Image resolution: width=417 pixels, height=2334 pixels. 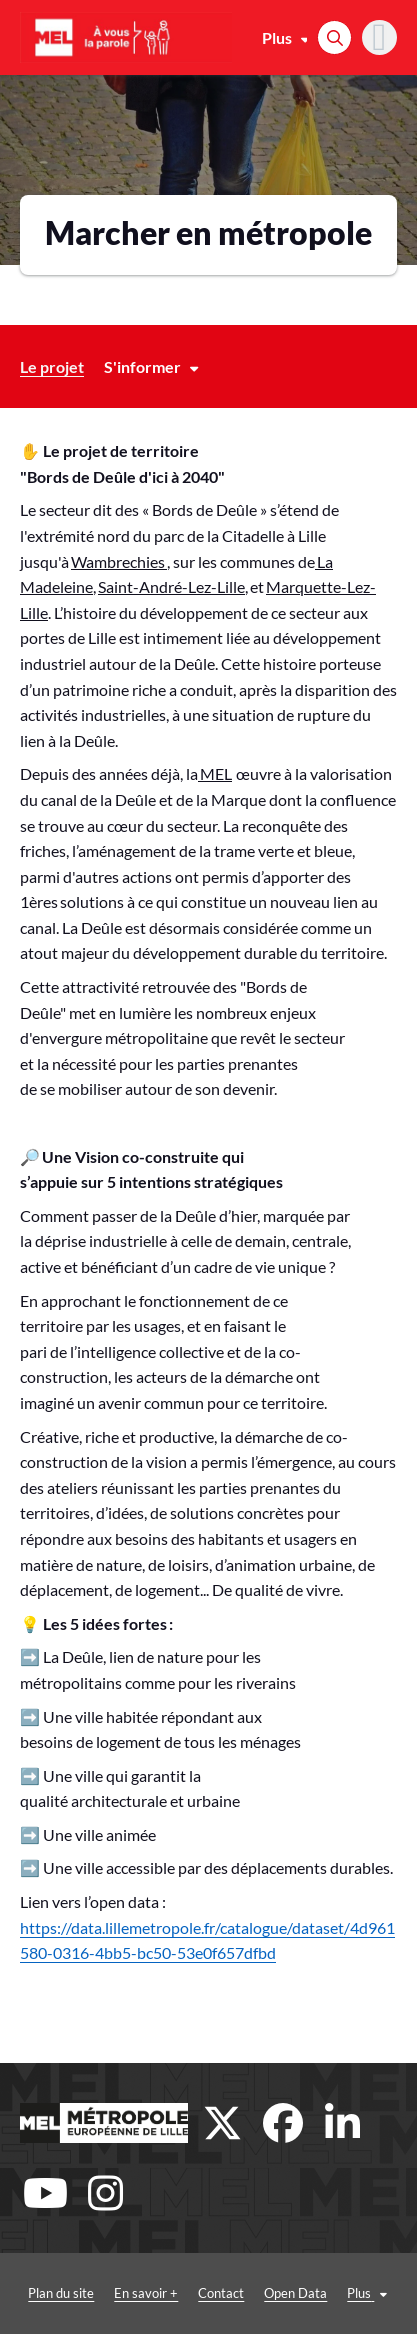 I want to click on Open Data, so click(x=295, y=2293).